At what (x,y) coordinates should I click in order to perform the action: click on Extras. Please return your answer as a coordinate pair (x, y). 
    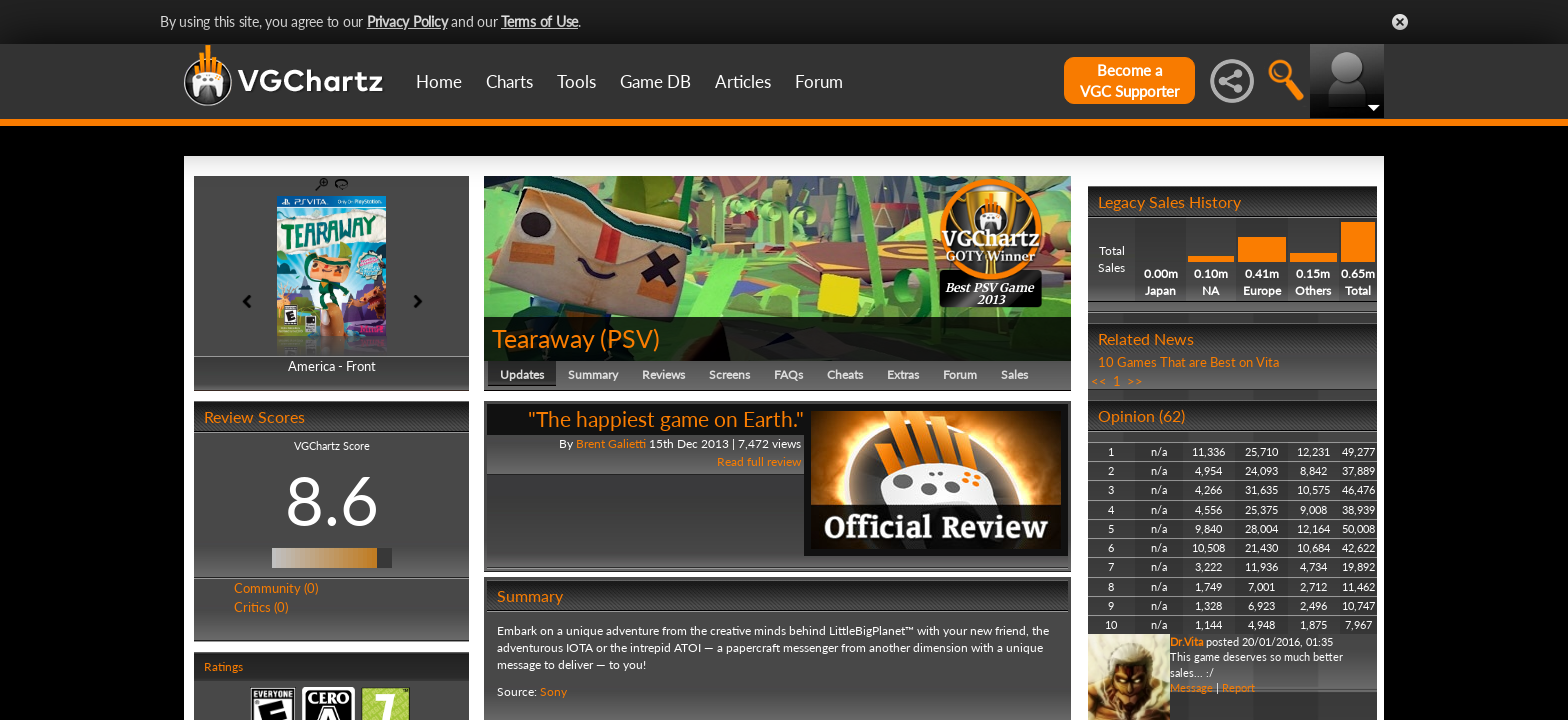
    Looking at the image, I should click on (903, 374).